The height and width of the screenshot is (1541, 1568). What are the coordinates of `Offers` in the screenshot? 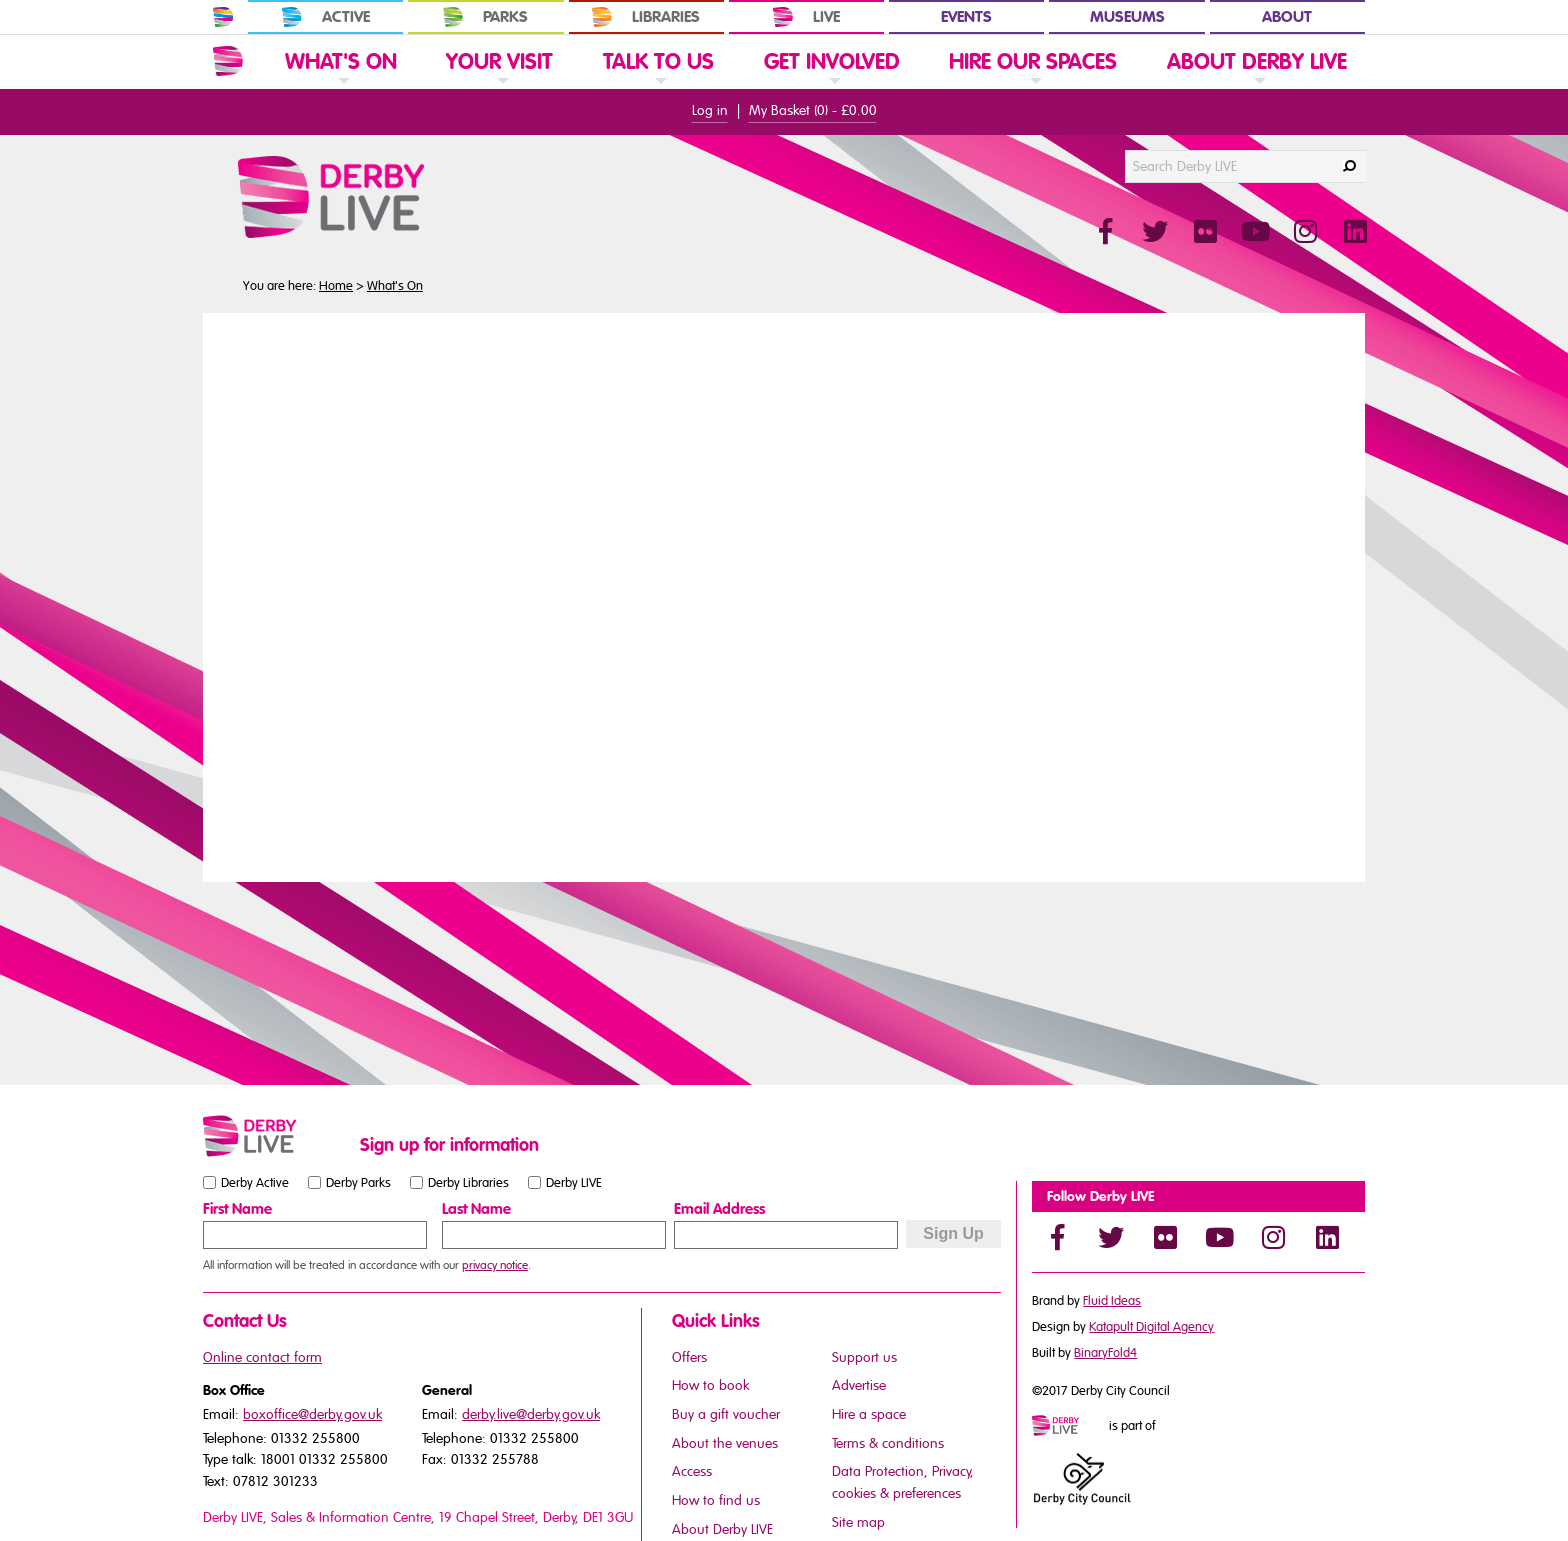 It's located at (689, 1357).